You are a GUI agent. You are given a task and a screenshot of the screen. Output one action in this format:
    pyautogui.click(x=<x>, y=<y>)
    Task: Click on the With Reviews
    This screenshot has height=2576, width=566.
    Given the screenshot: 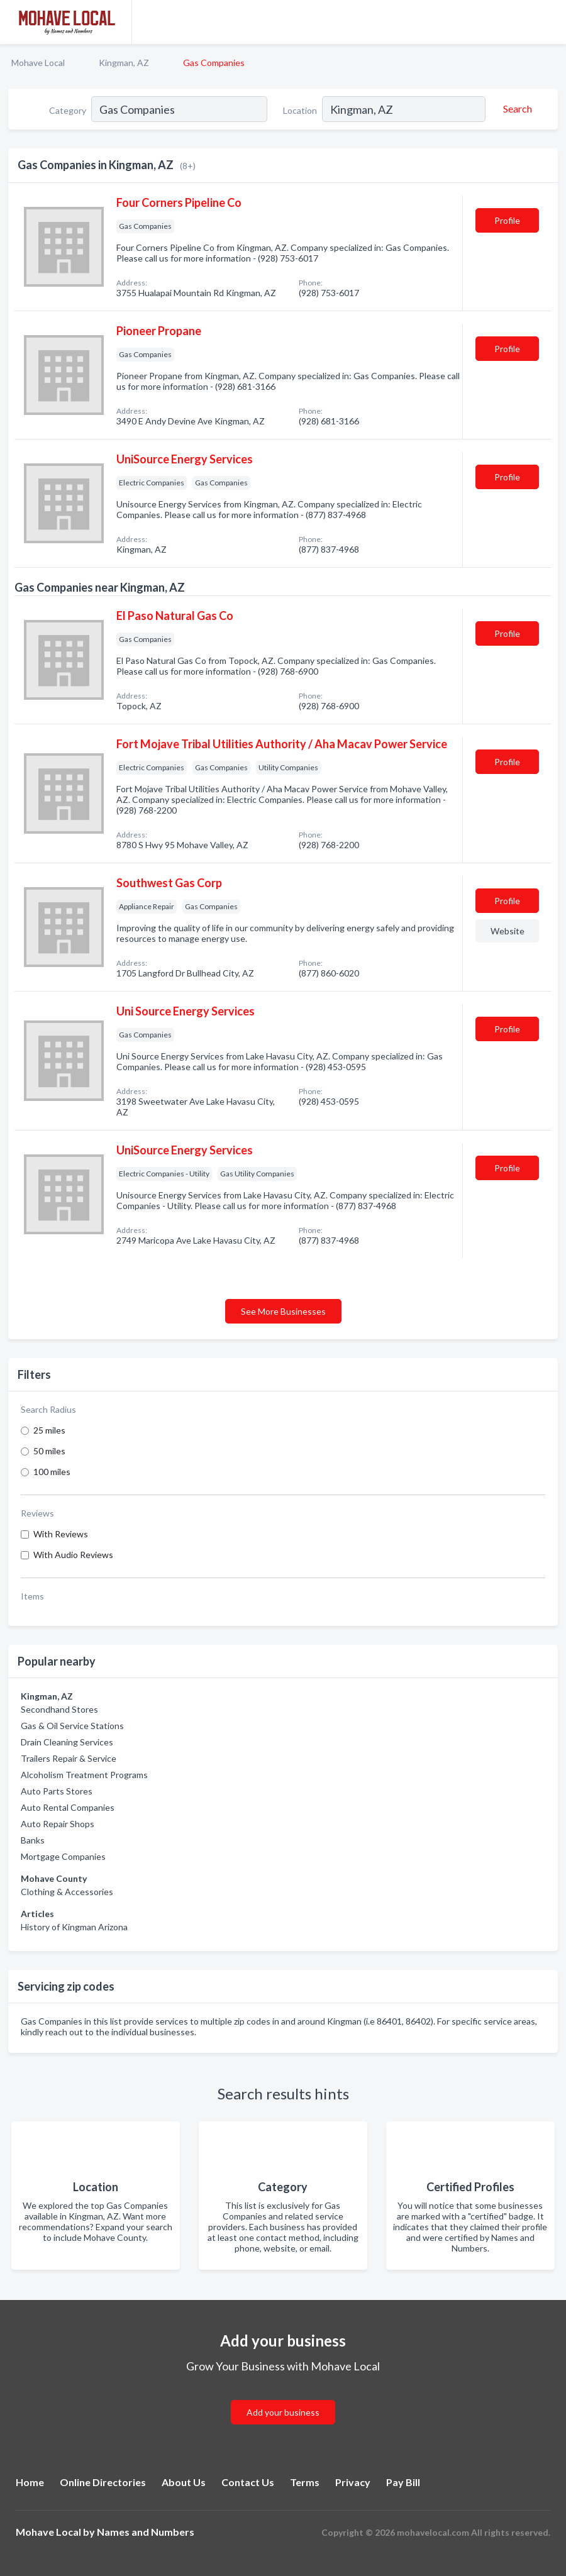 What is the action you would take?
    pyautogui.click(x=60, y=1533)
    